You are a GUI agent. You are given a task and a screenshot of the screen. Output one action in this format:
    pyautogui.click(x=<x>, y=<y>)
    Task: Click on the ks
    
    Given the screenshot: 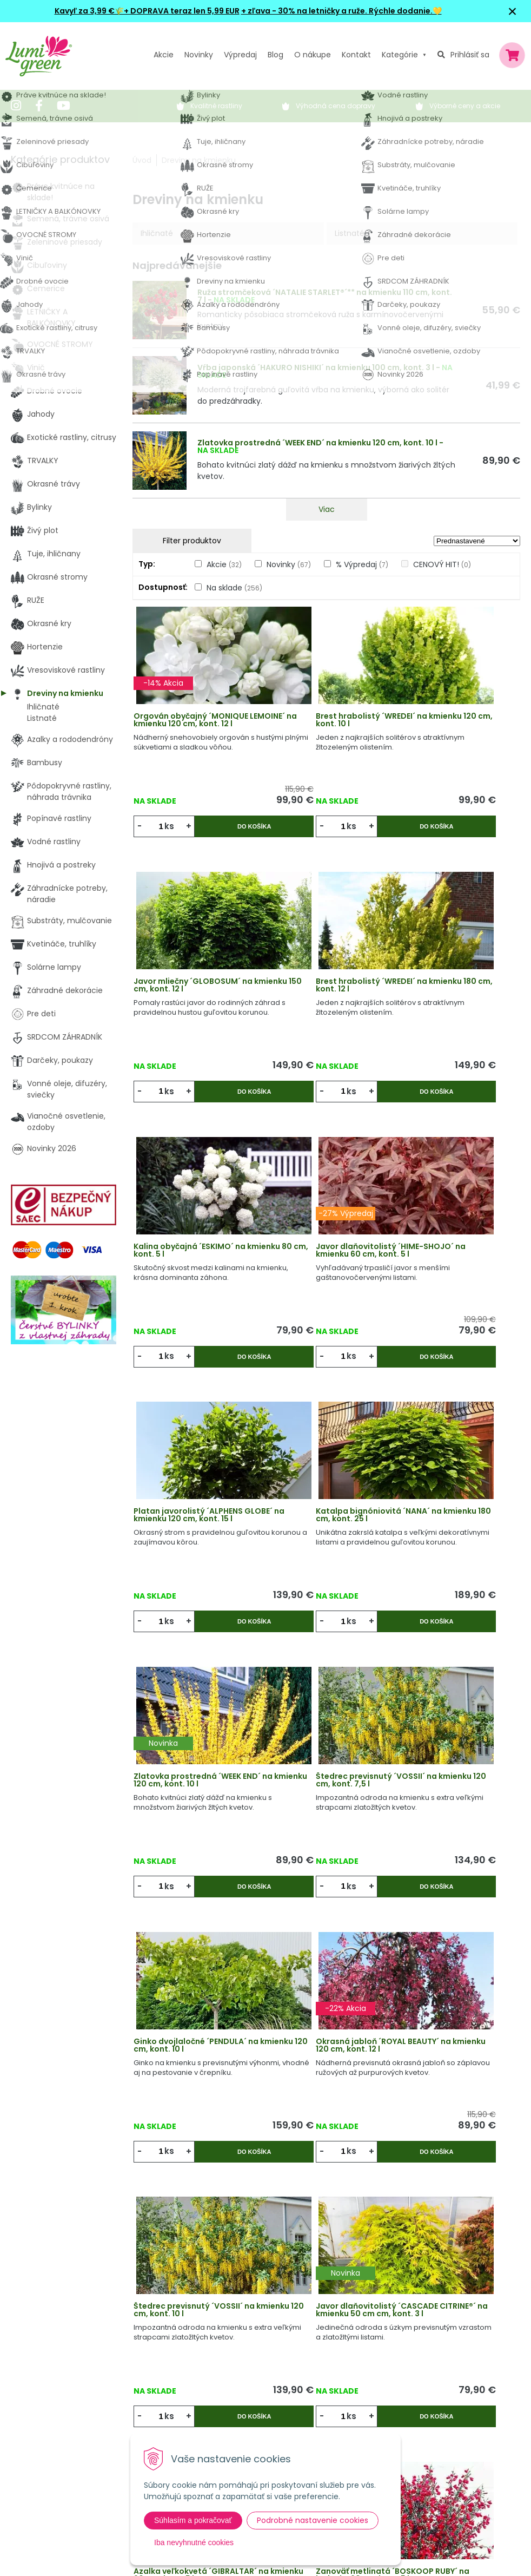 What is the action you would take?
    pyautogui.click(x=173, y=834)
    